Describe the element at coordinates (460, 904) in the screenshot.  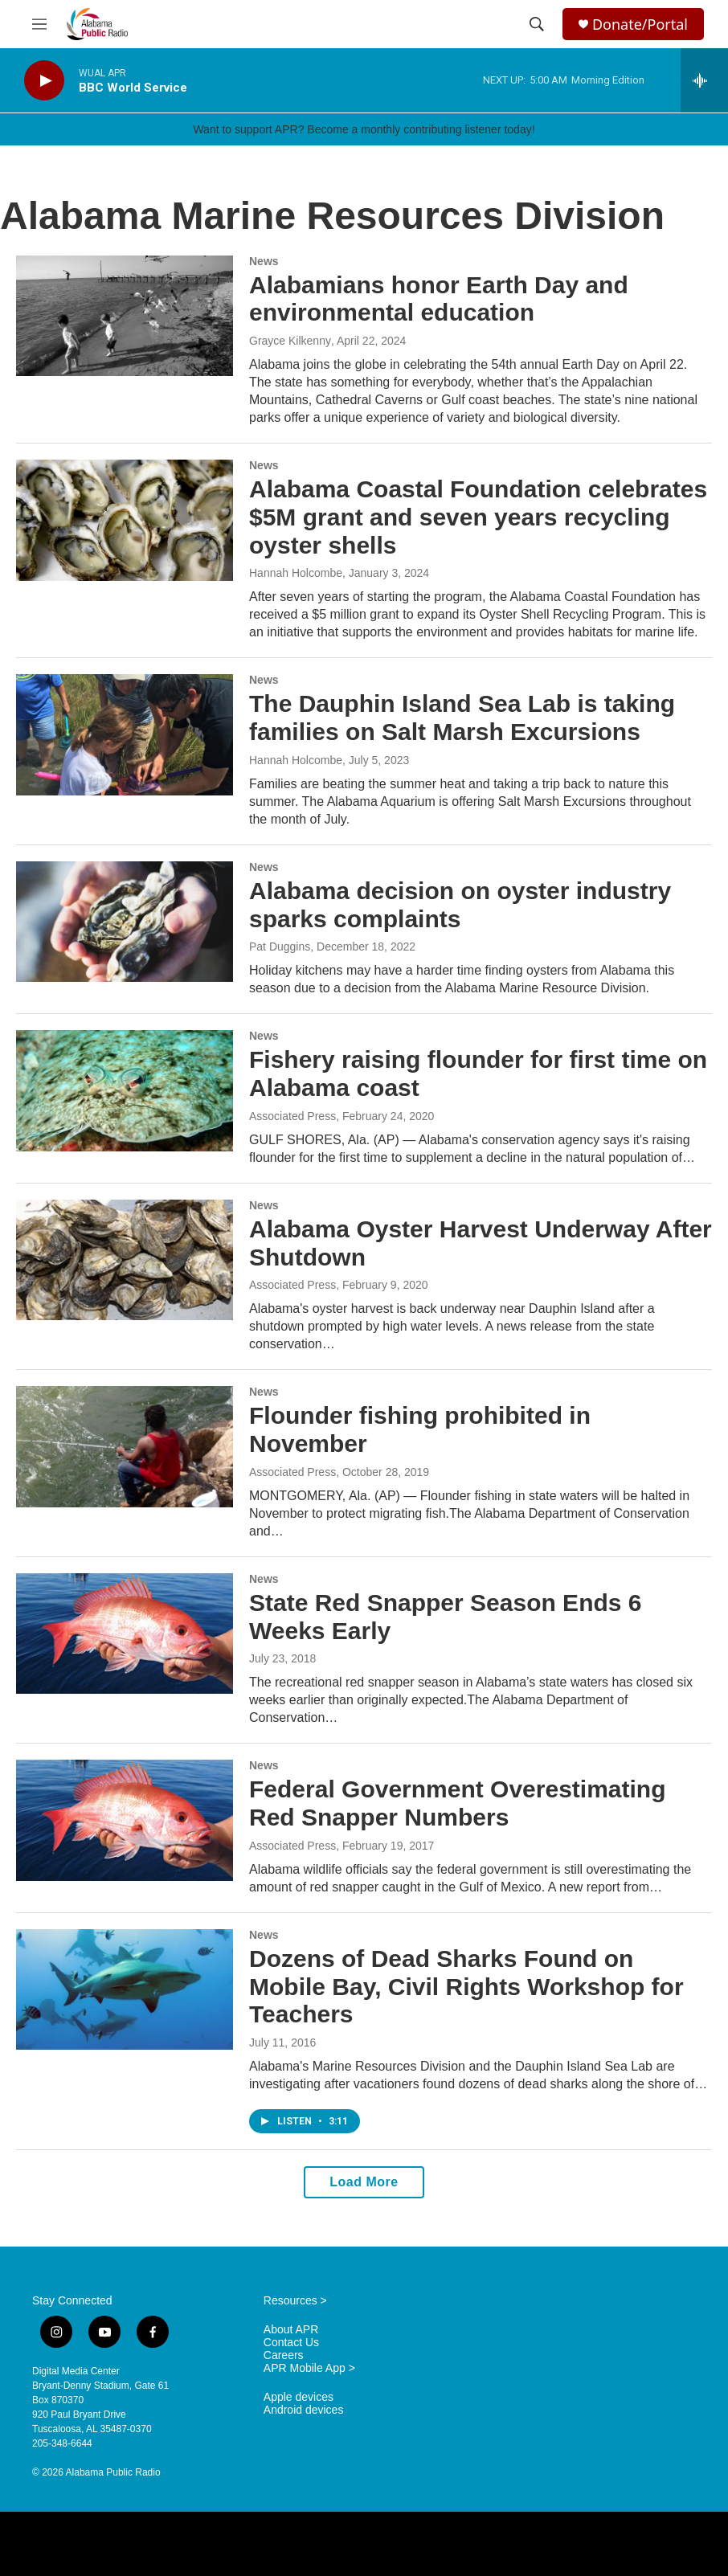
I see `Alabama decision on oyster industry sparks complaints` at that location.